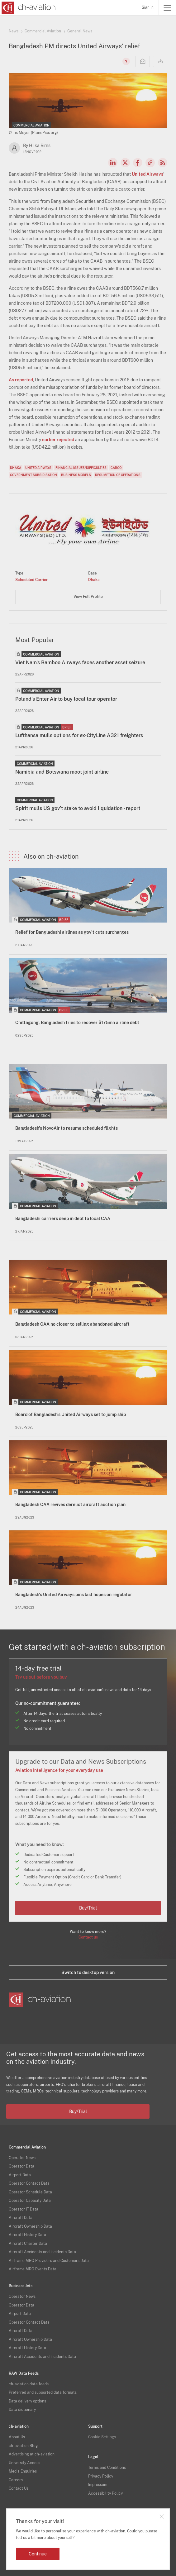  I want to click on Operator Schedule Data, so click(30, 2192).